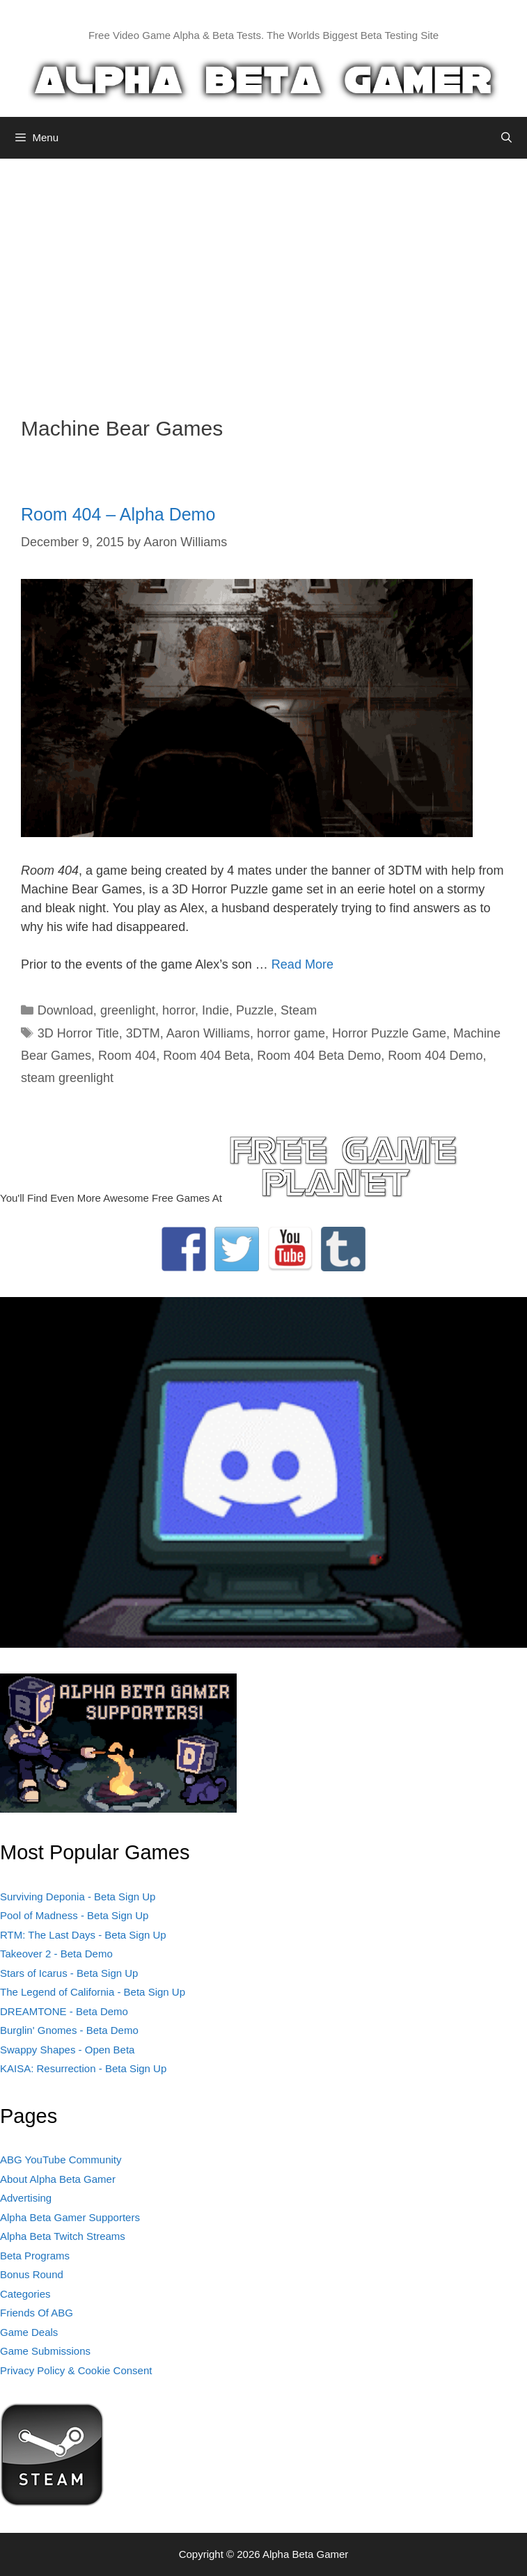 This screenshot has height=2576, width=527. What do you see at coordinates (127, 1056) in the screenshot?
I see `Room 404` at bounding box center [127, 1056].